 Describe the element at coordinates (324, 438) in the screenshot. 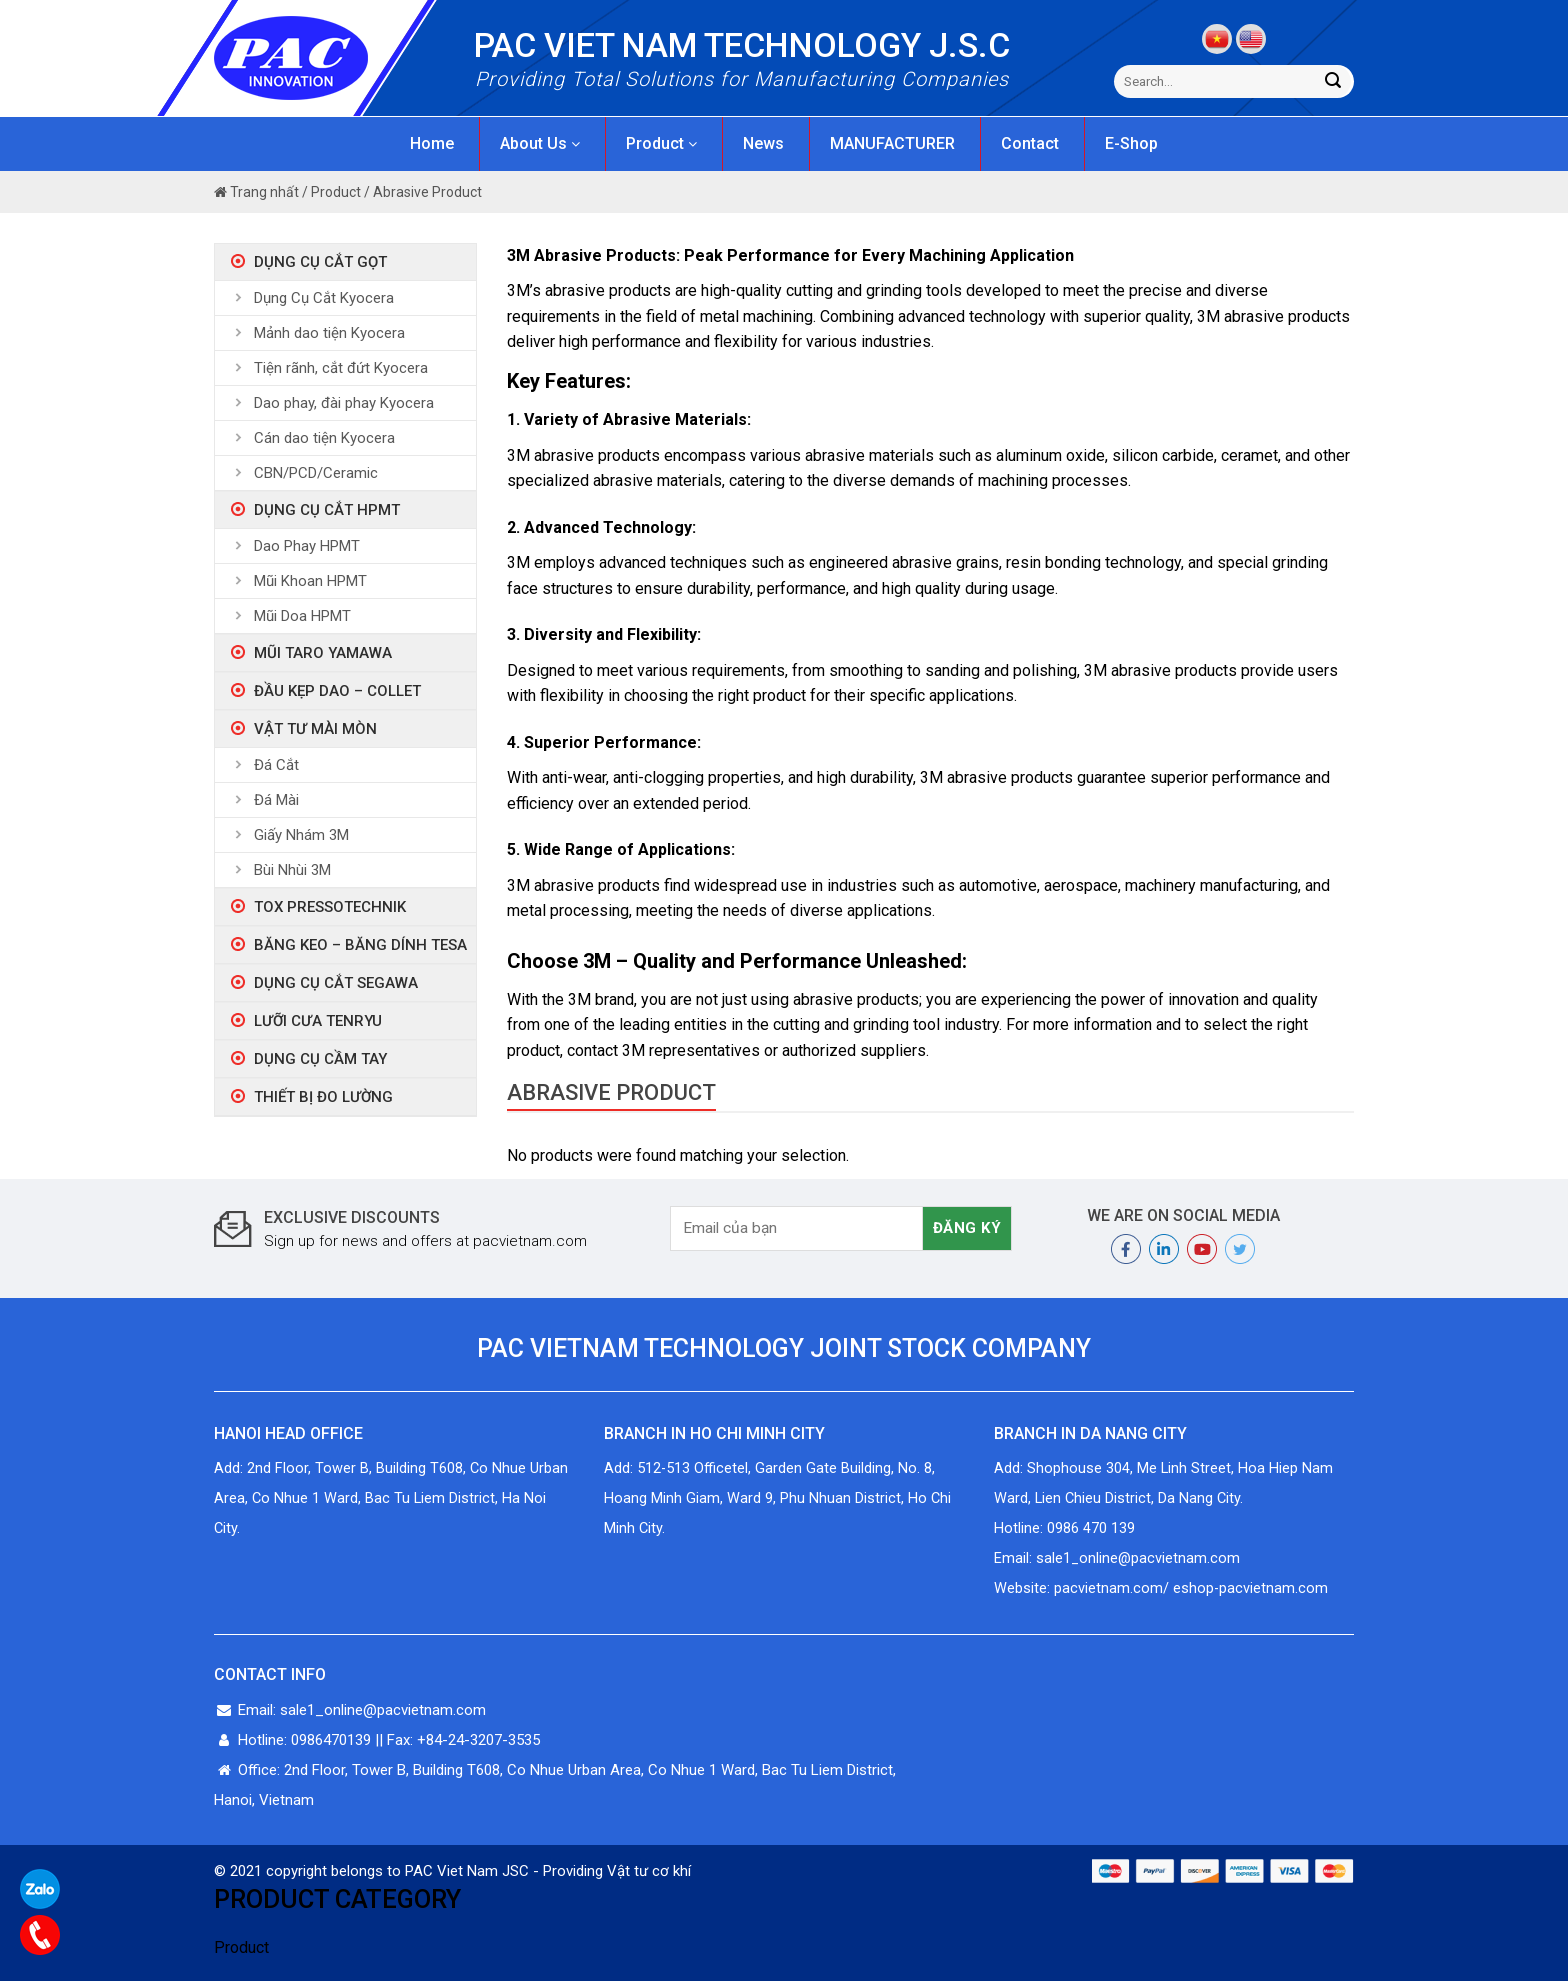

I see `Cán dao tiện Kyocera` at that location.